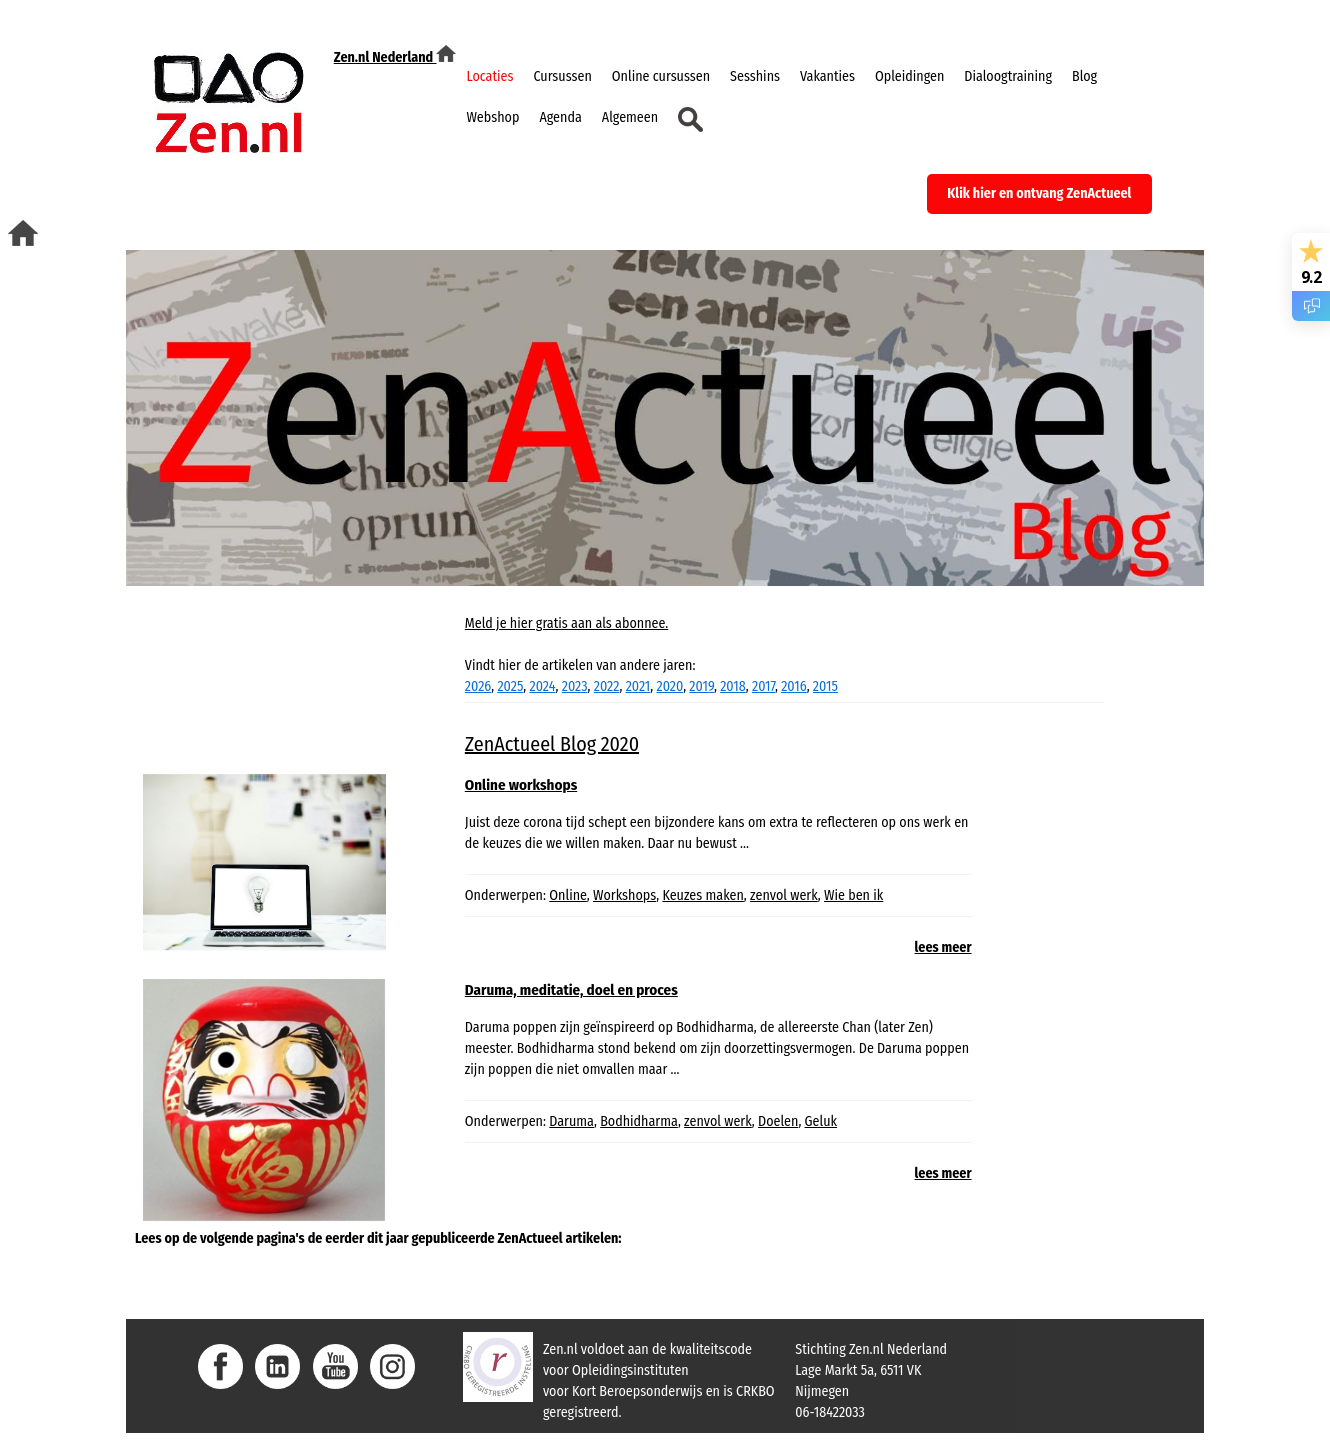 The height and width of the screenshot is (1454, 1330). Describe the element at coordinates (661, 76) in the screenshot. I see `Online cursussen` at that location.